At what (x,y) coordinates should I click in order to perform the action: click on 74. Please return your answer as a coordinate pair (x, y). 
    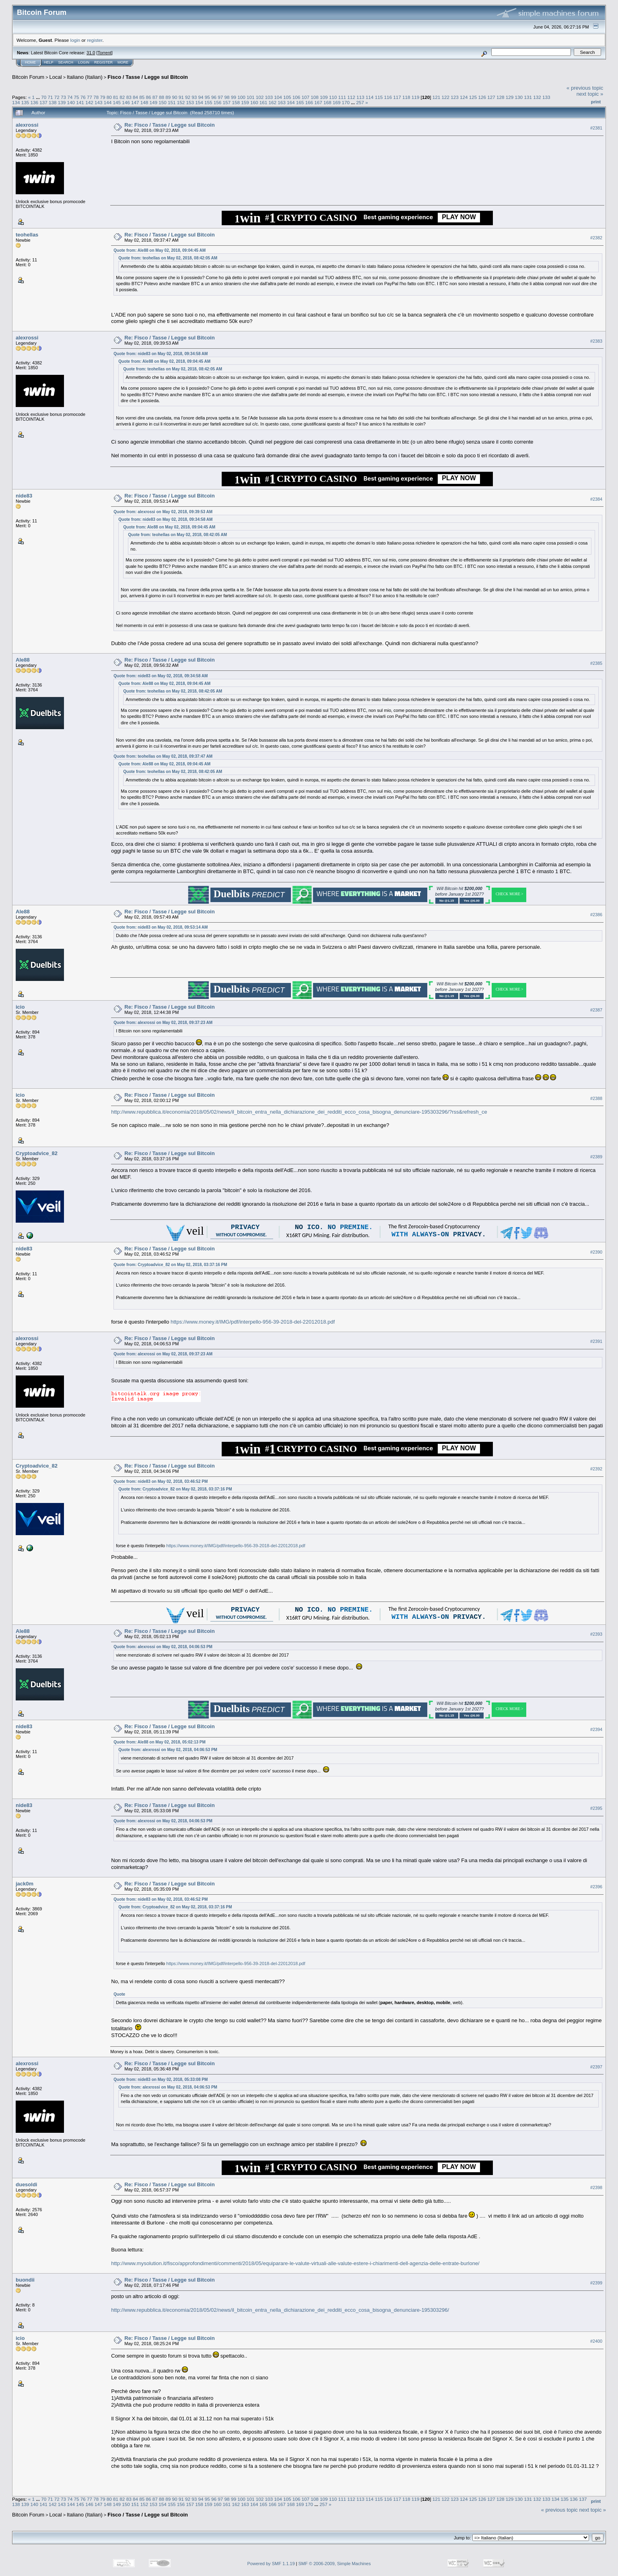
    Looking at the image, I should click on (69, 97).